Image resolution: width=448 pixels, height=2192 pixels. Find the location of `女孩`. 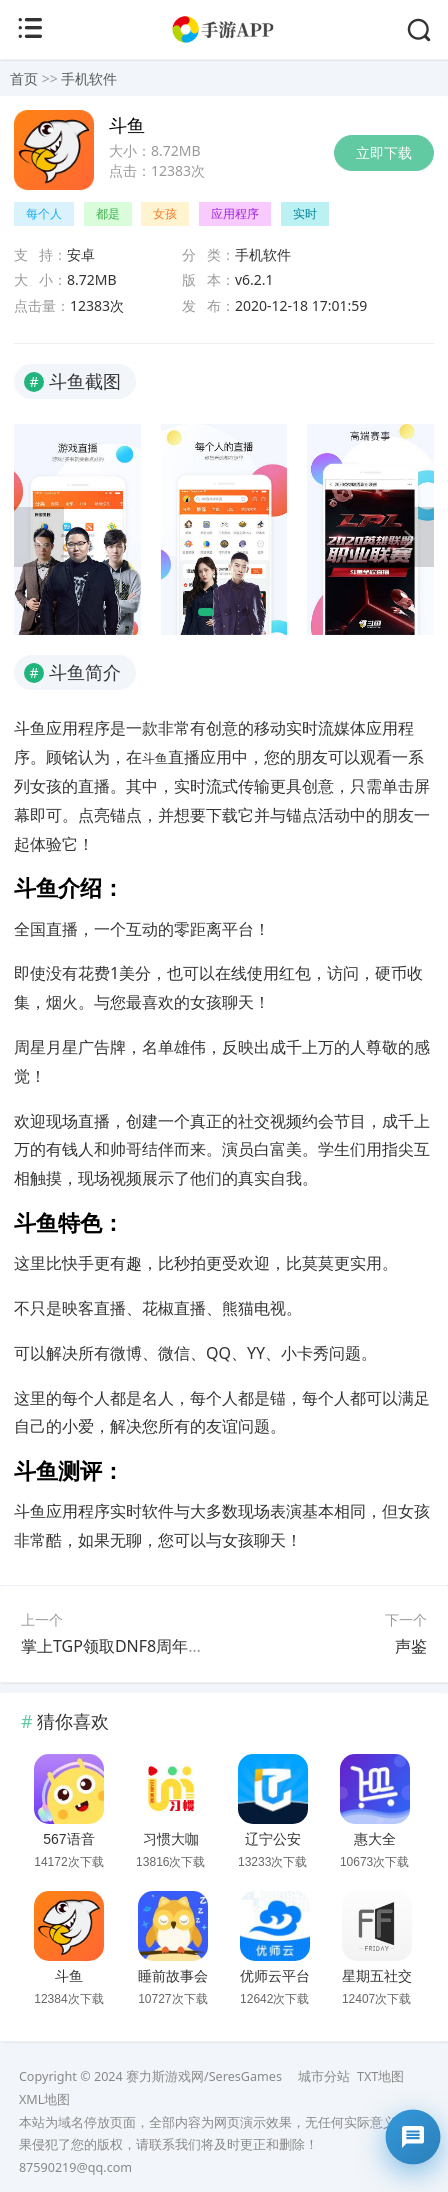

女孩 is located at coordinates (165, 213).